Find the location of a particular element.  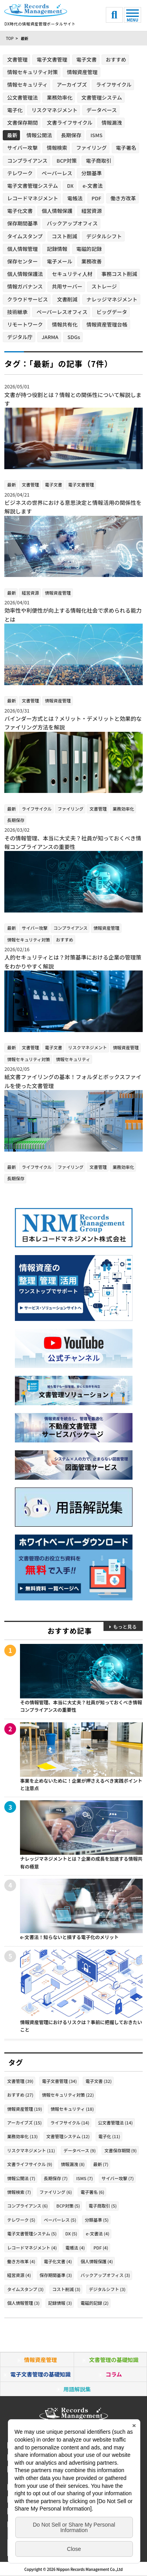

ペーパーレス is located at coordinates (57, 173).